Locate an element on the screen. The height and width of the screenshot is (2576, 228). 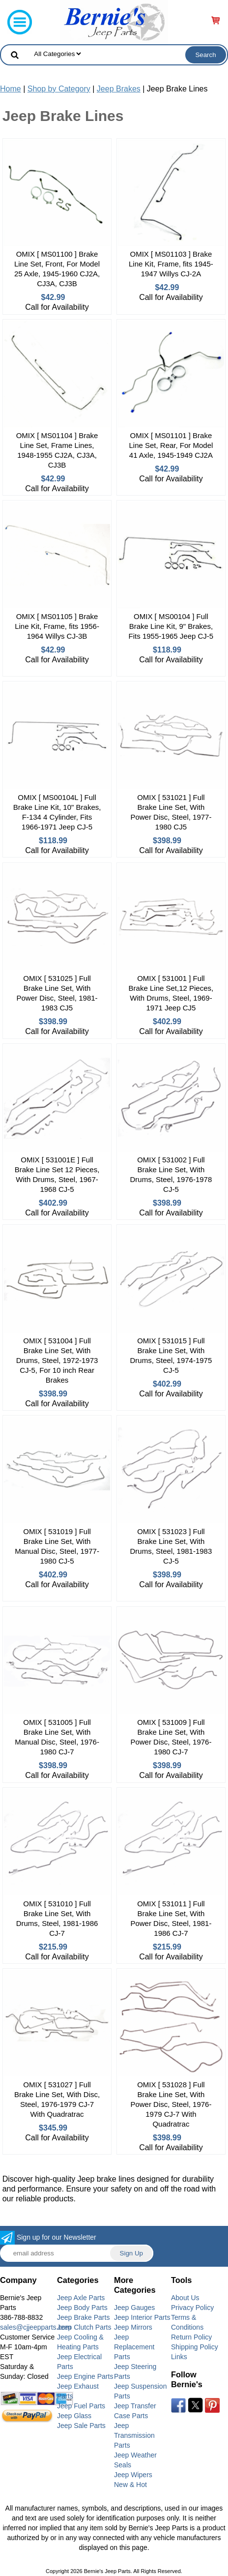
Jeep Interior Parts is located at coordinates (142, 2317).